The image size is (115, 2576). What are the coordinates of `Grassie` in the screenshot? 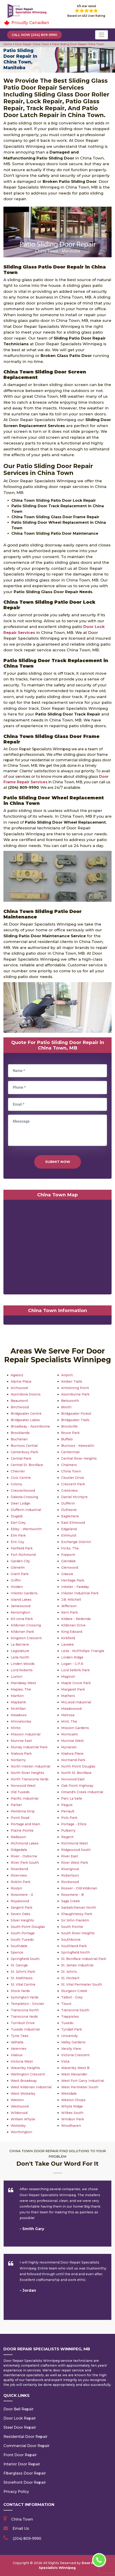 It's located at (67, 1574).